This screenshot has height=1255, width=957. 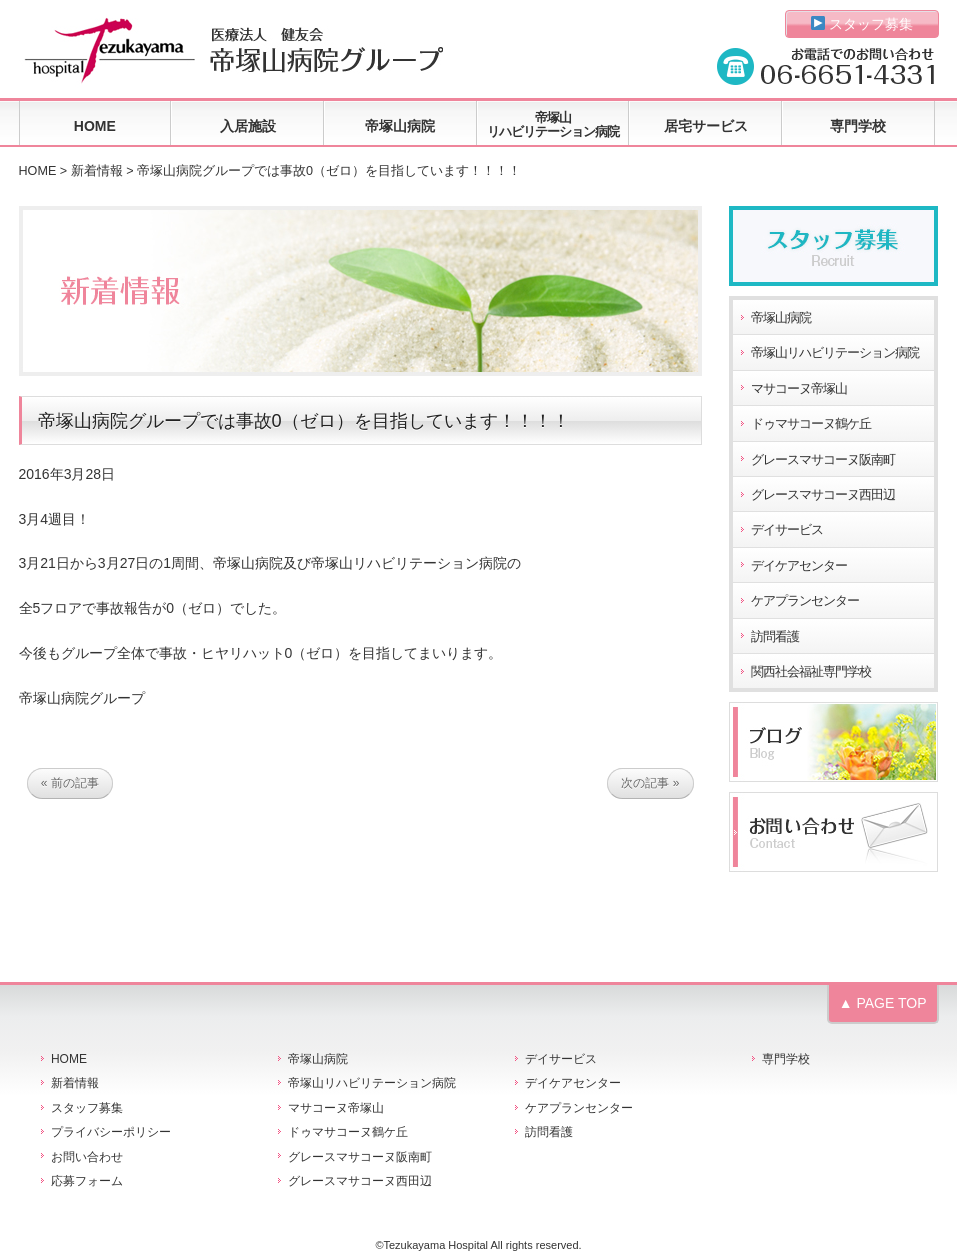 What do you see at coordinates (87, 1181) in the screenshot?
I see `応募フォーム` at bounding box center [87, 1181].